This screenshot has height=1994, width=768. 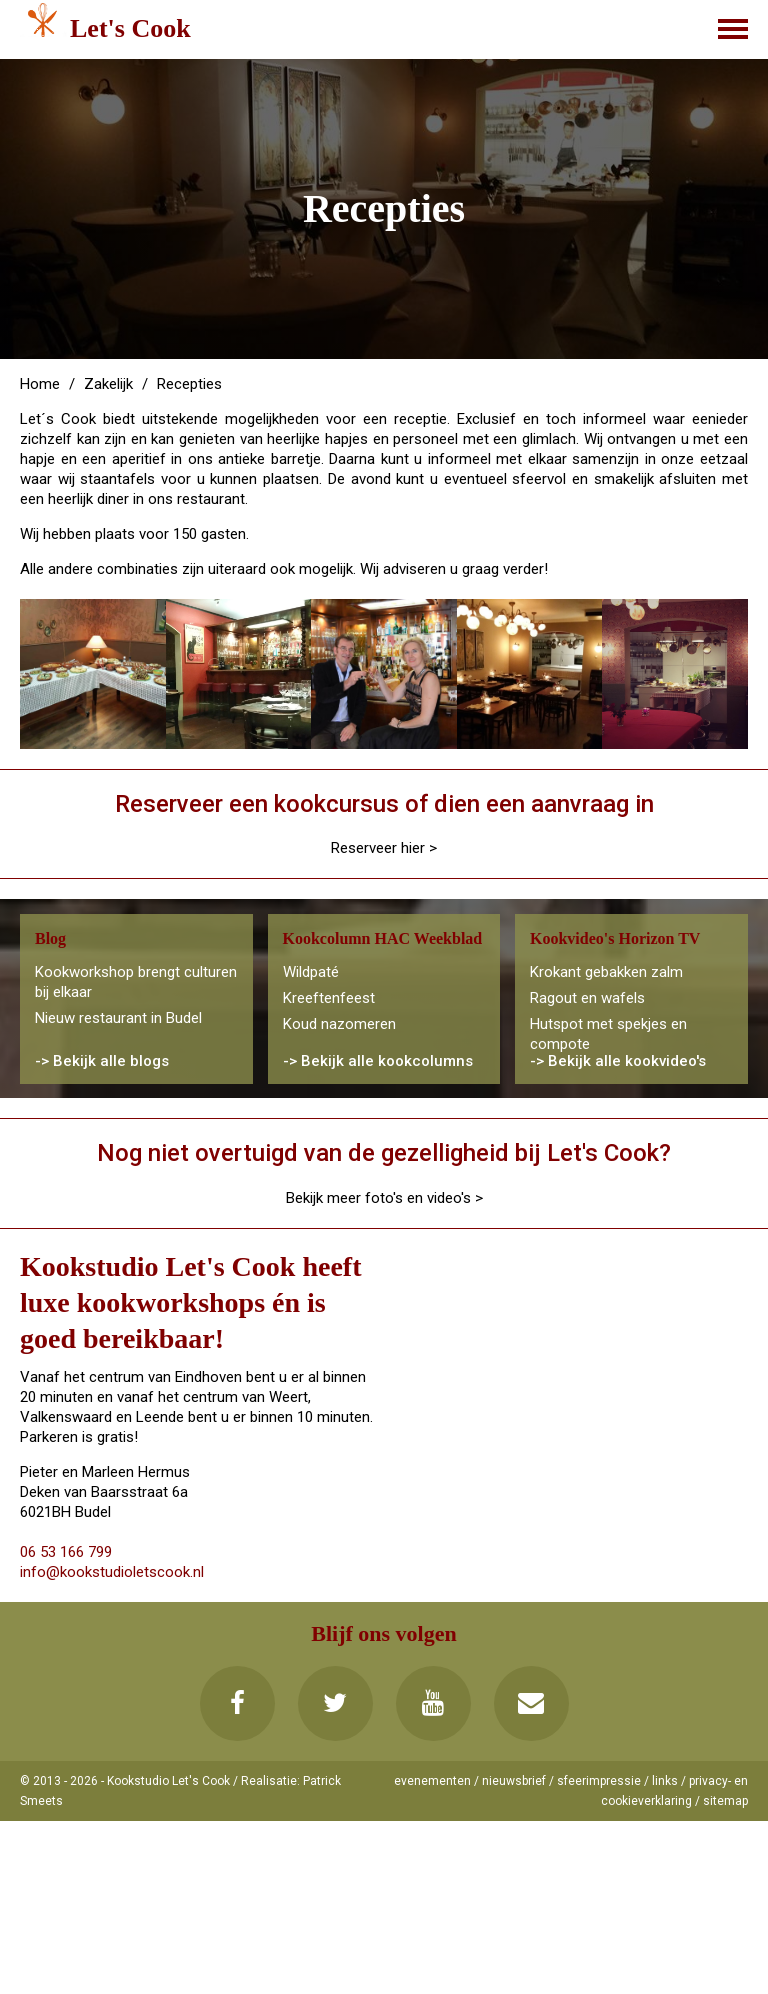 What do you see at coordinates (606, 972) in the screenshot?
I see `Krokant gebakken zalm` at bounding box center [606, 972].